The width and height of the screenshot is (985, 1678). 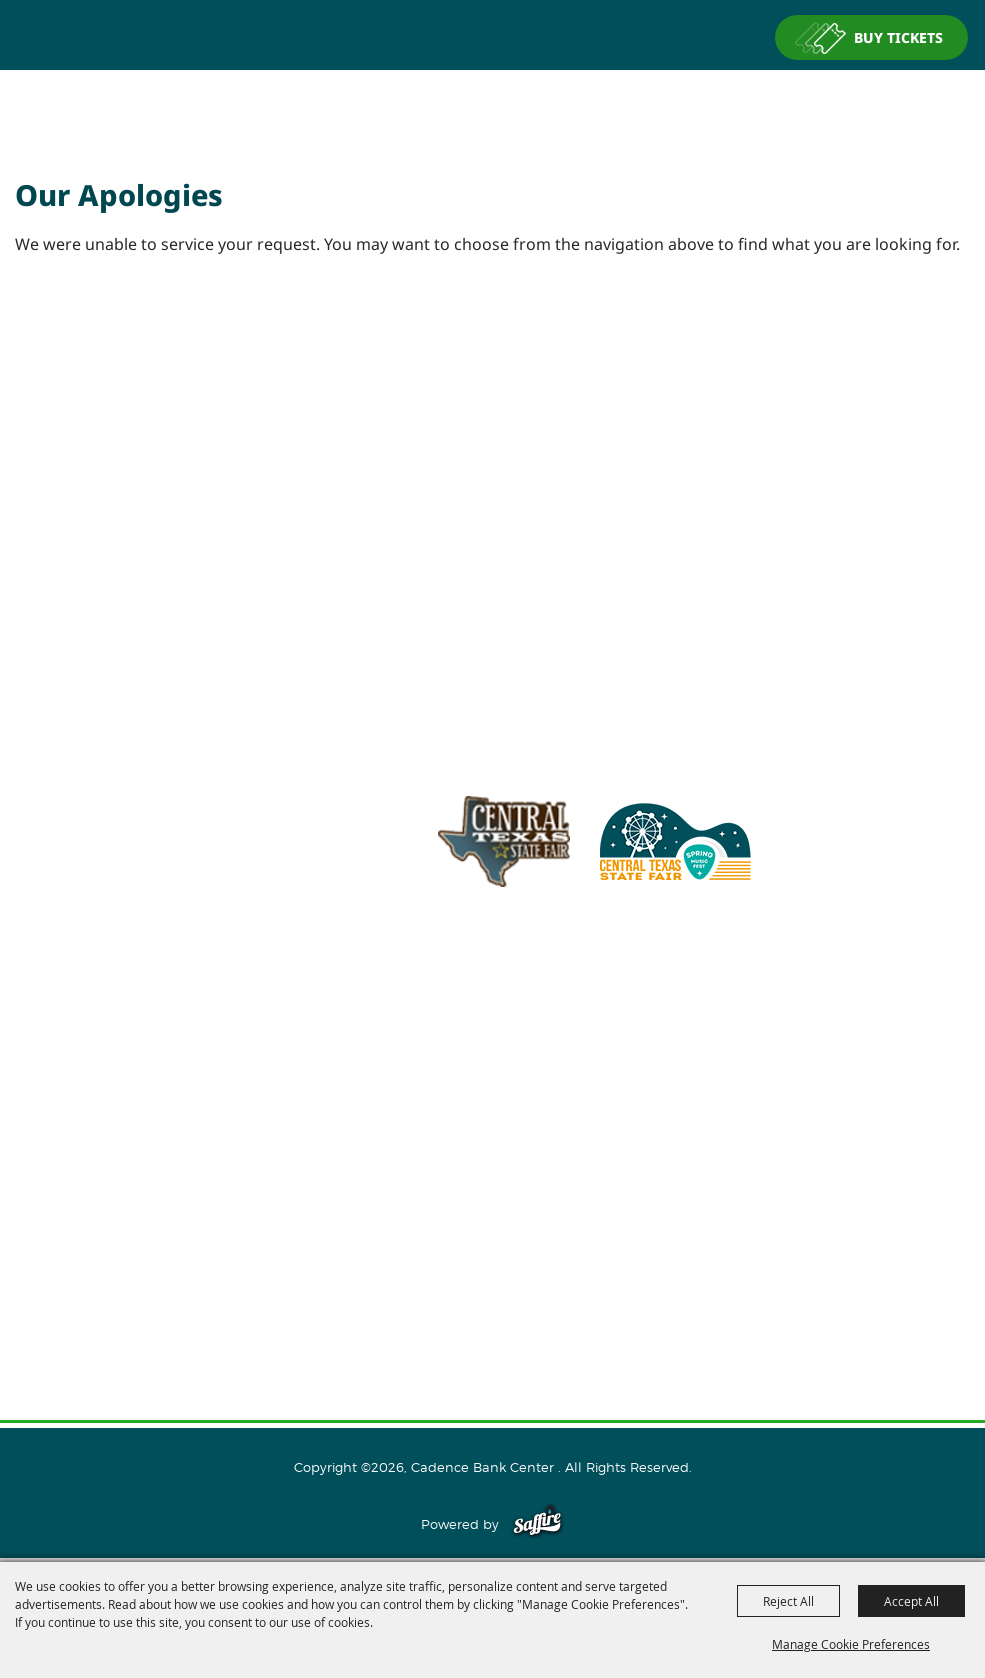 What do you see at coordinates (492, 1119) in the screenshot?
I see `Events and Tickets` at bounding box center [492, 1119].